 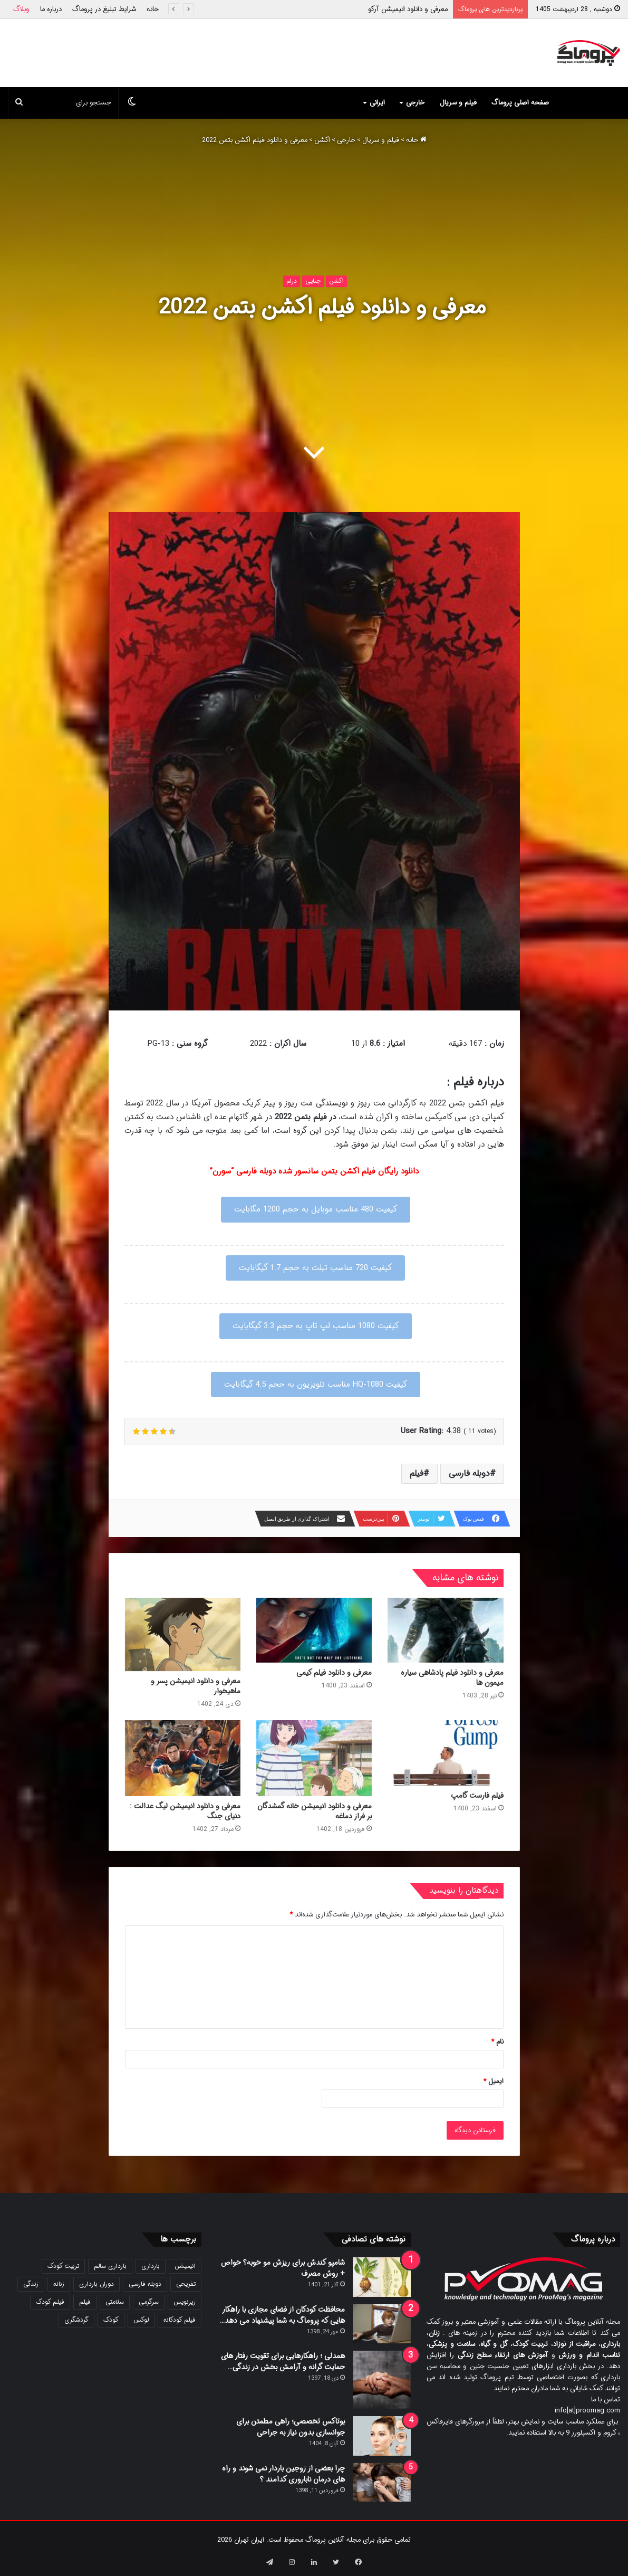 I want to click on معرفی و دانلود فیلم کیمی, so click(x=334, y=1672).